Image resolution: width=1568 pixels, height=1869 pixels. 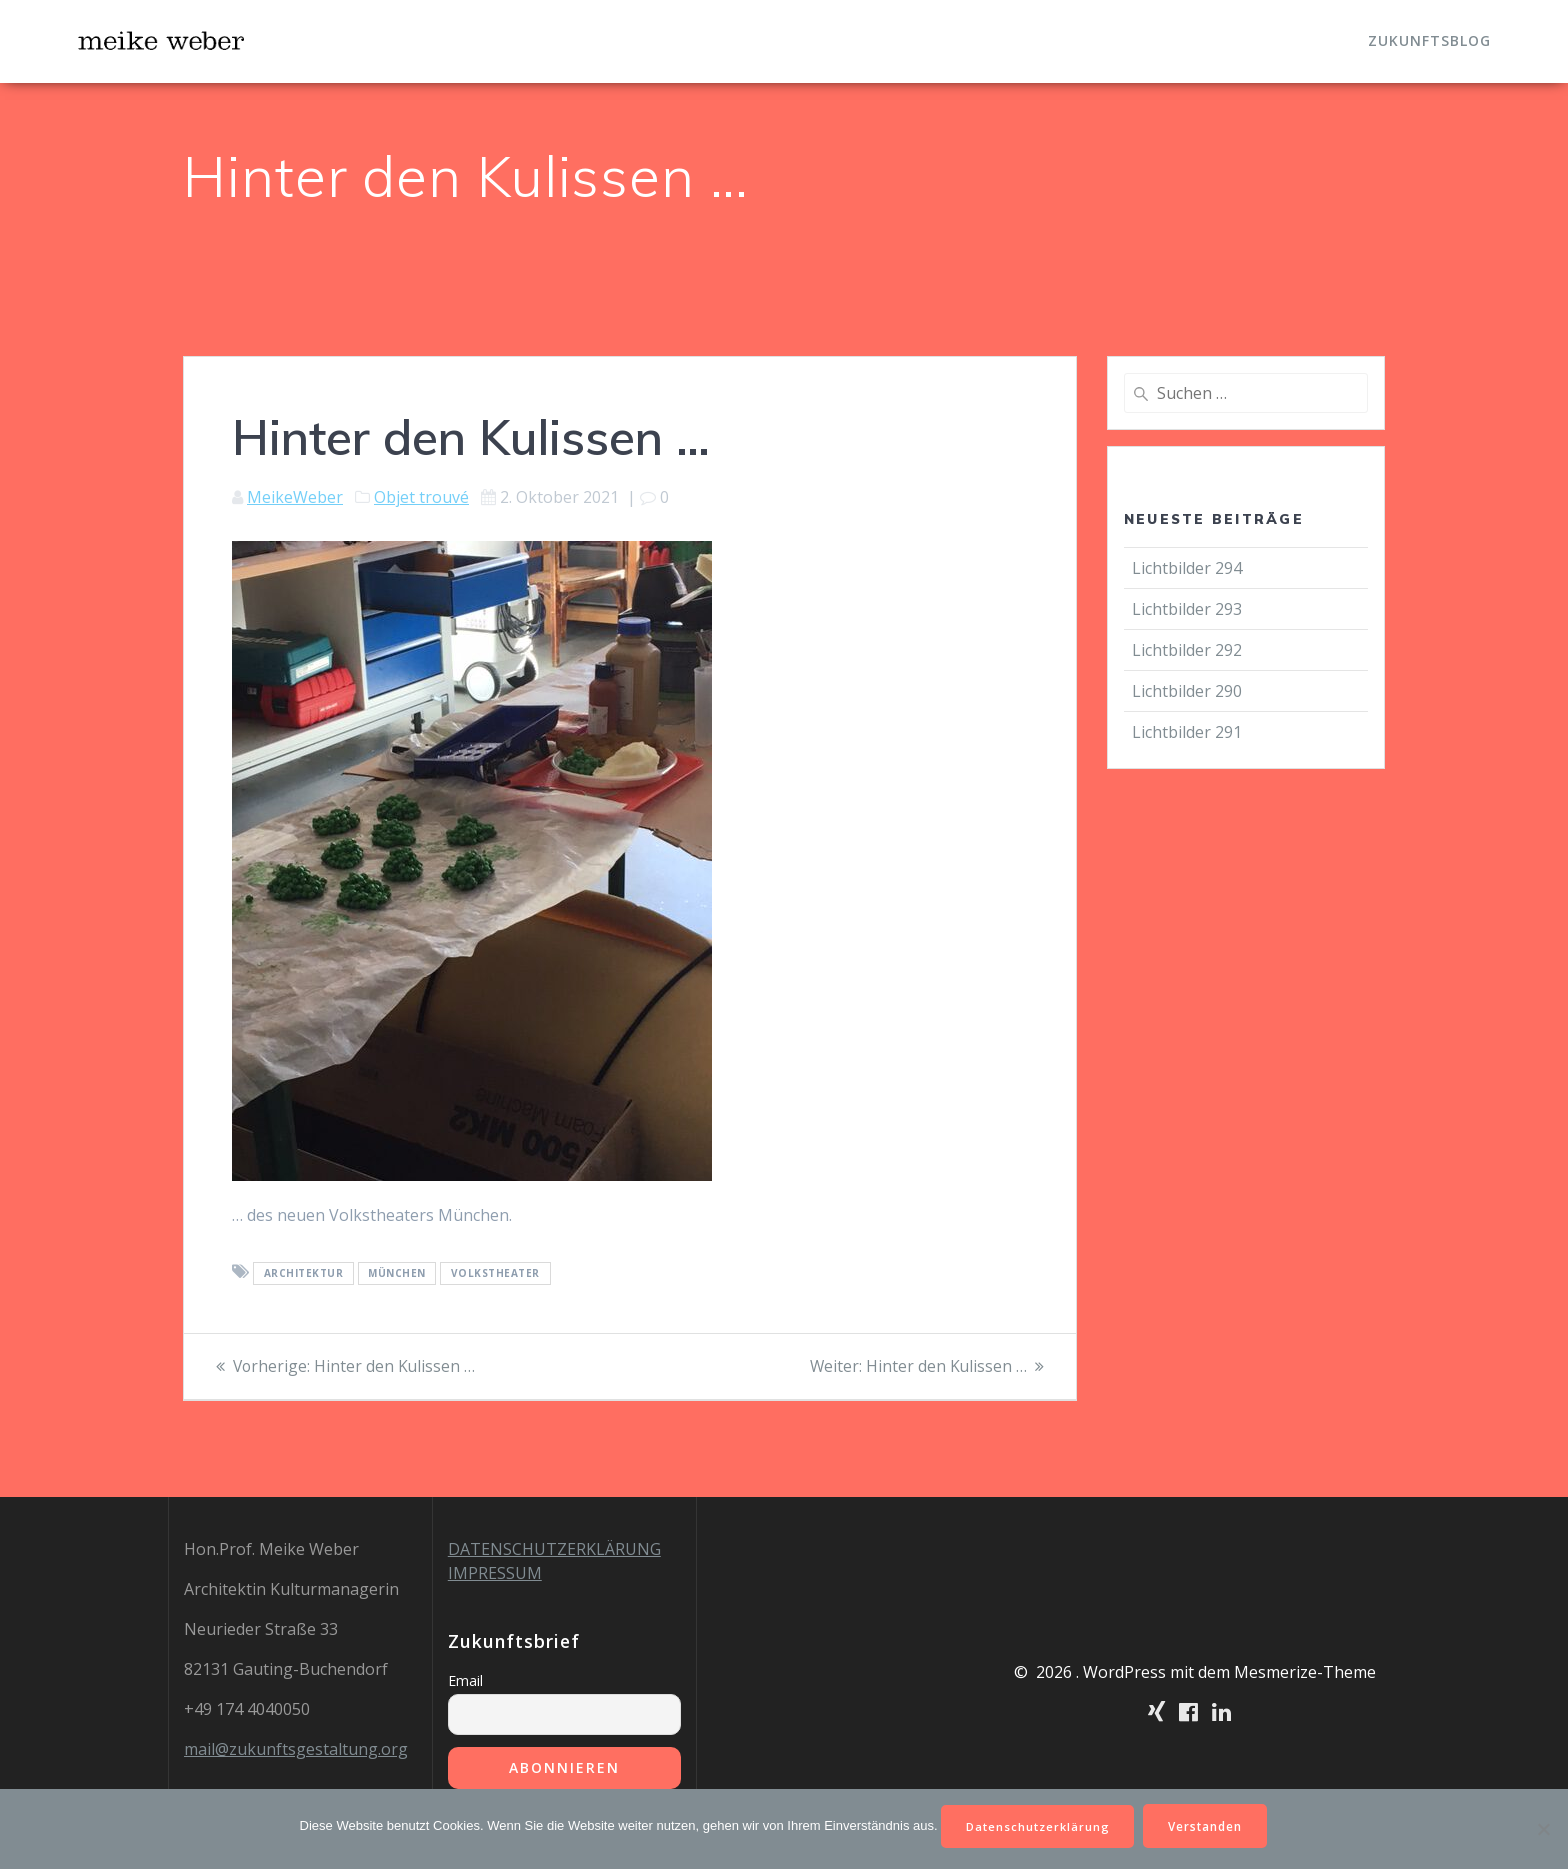 What do you see at coordinates (1036, 1824) in the screenshot?
I see `Datenschutzerklärung` at bounding box center [1036, 1824].